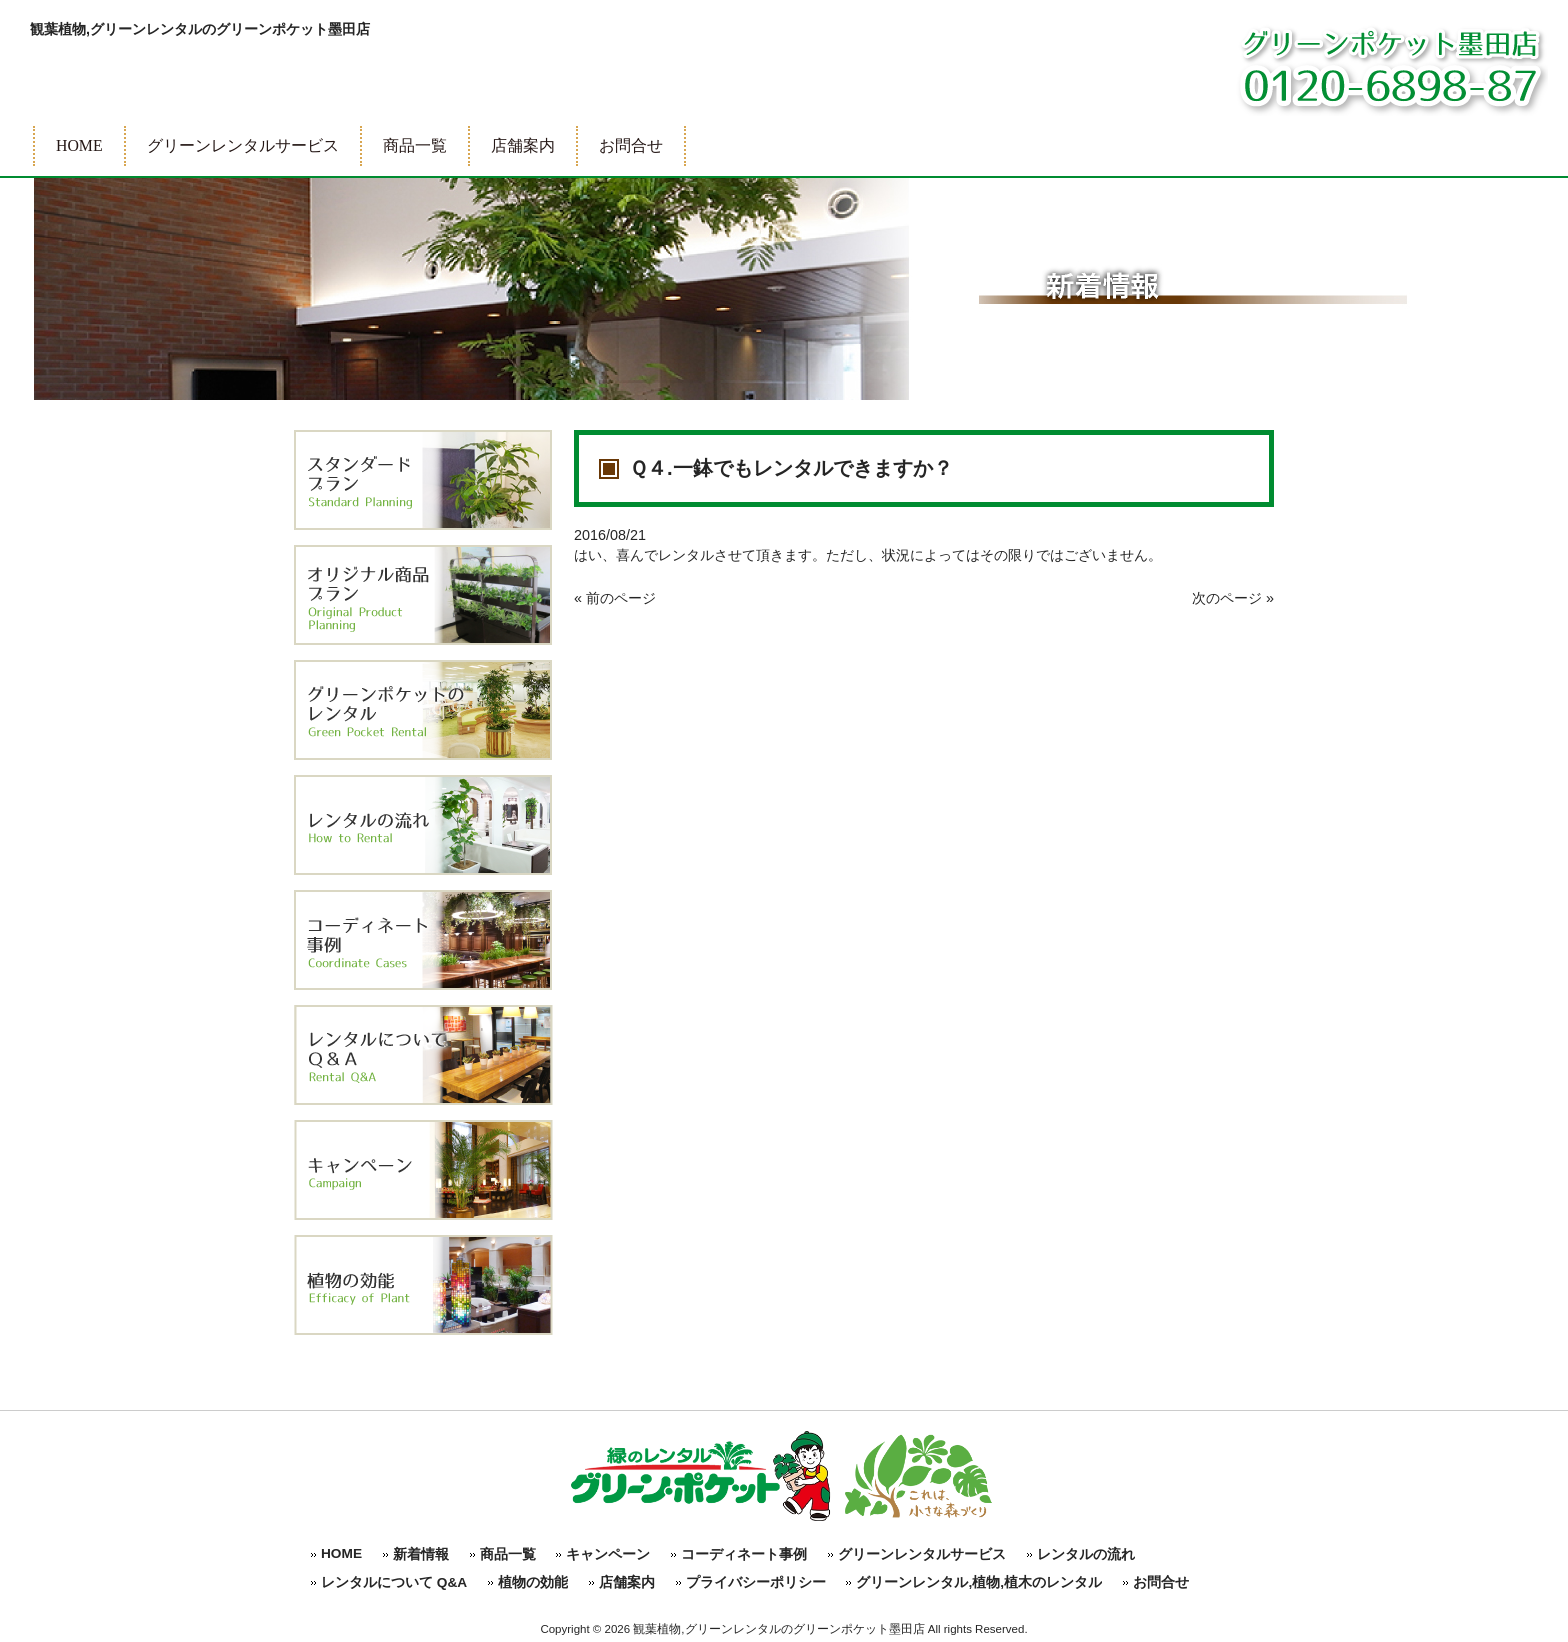 The image size is (1568, 1642). What do you see at coordinates (421, 1554) in the screenshot?
I see `新着情報` at bounding box center [421, 1554].